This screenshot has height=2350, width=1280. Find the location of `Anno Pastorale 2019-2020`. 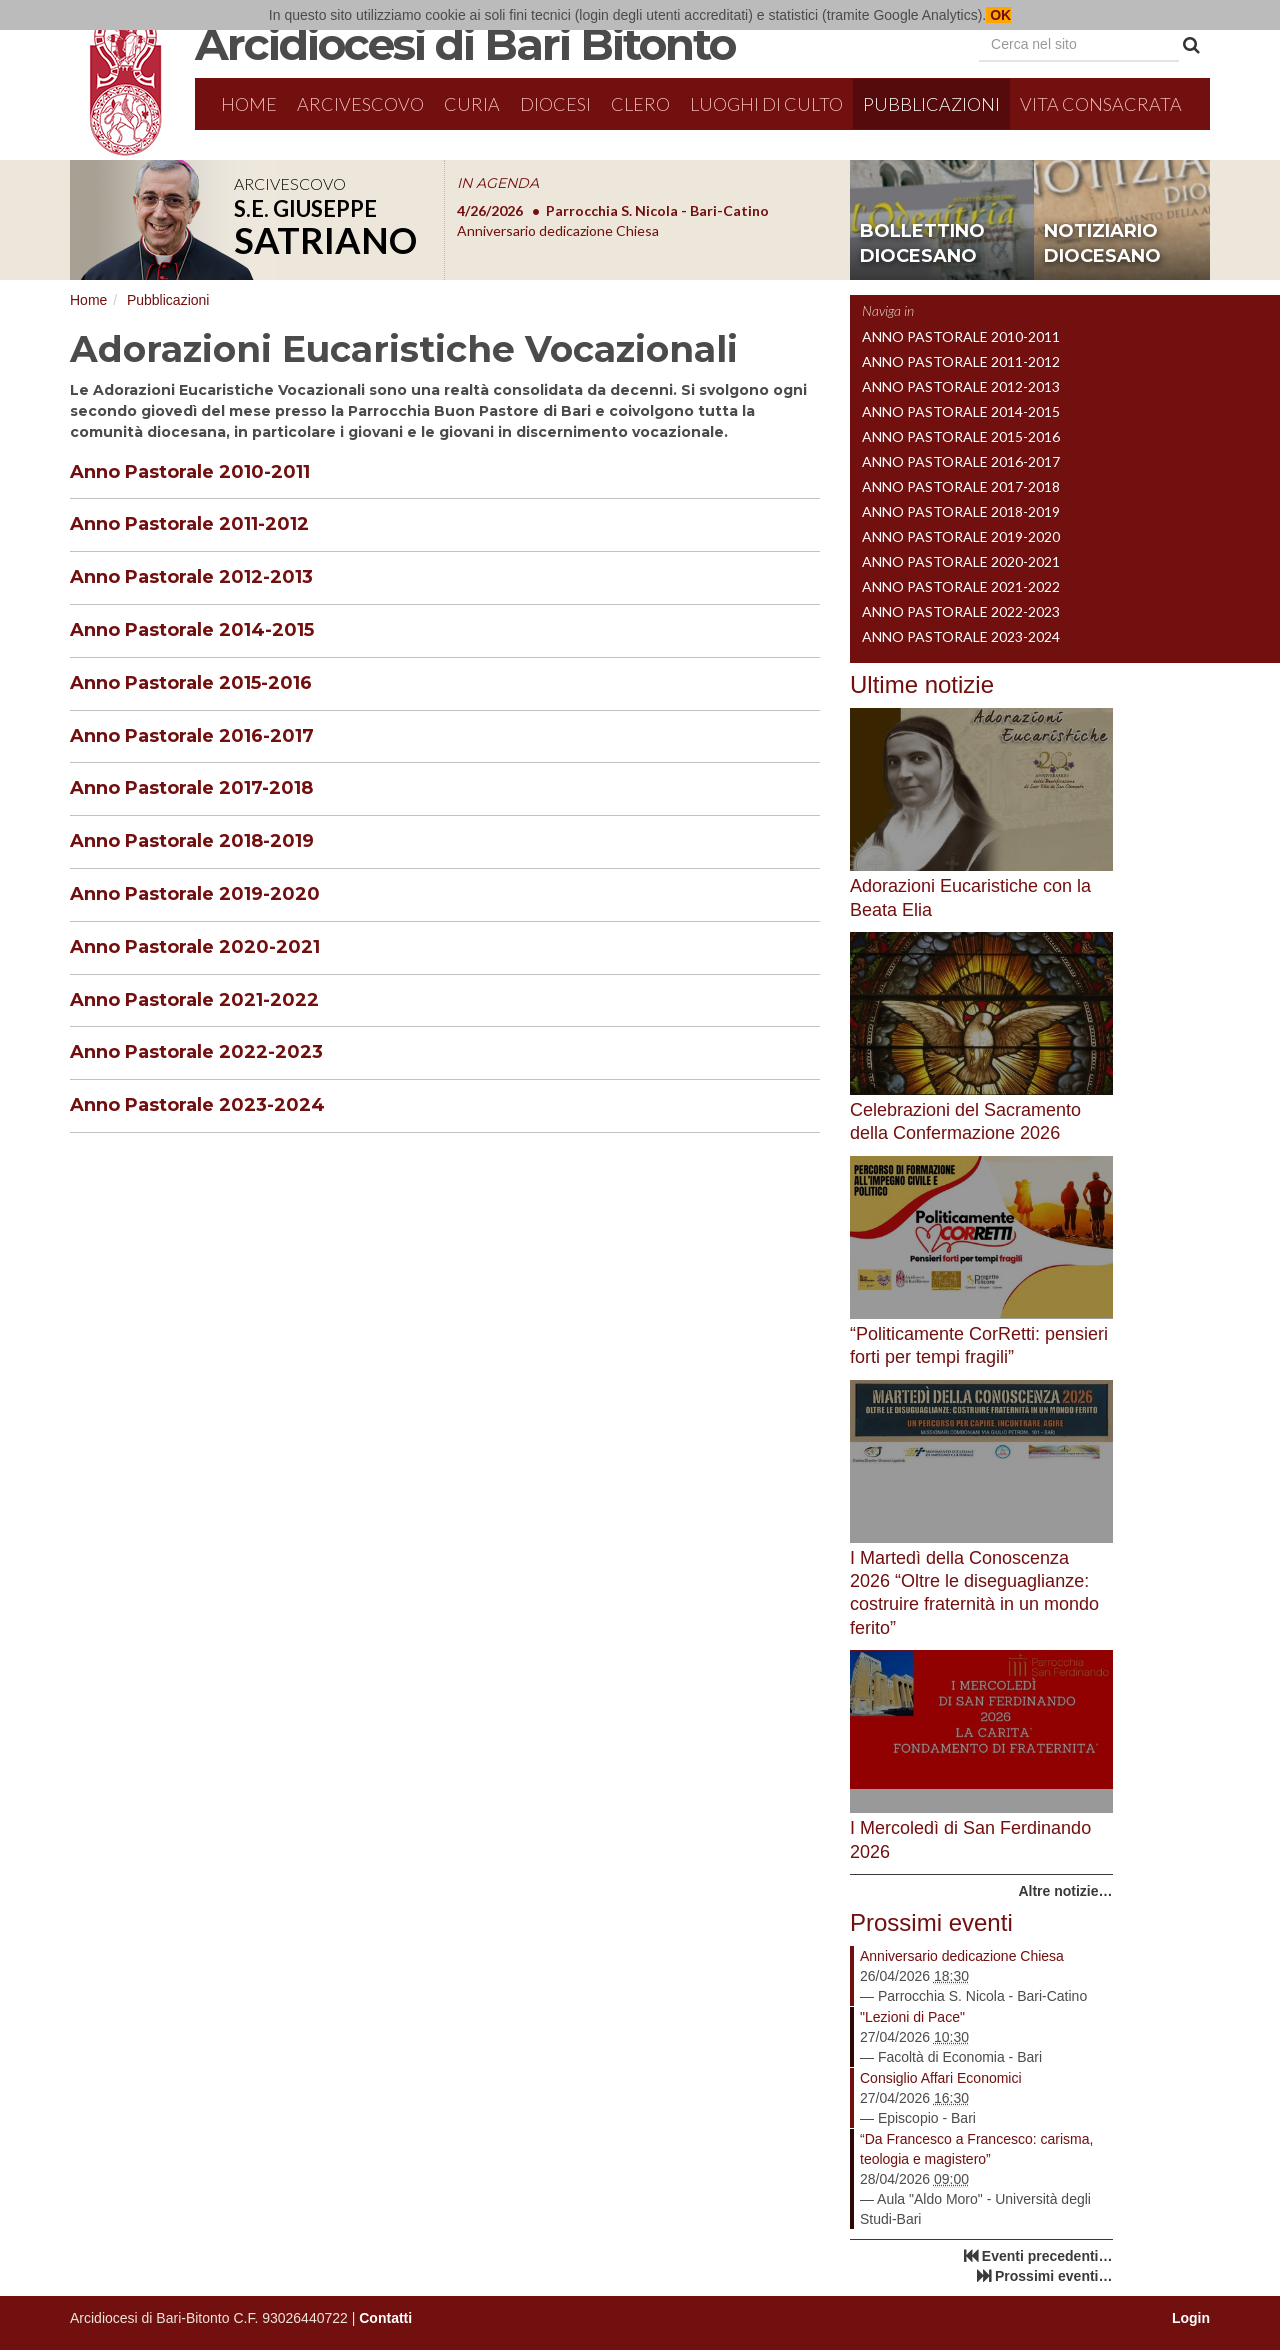

Anno Pastorale 2019-2020 is located at coordinates (195, 894).